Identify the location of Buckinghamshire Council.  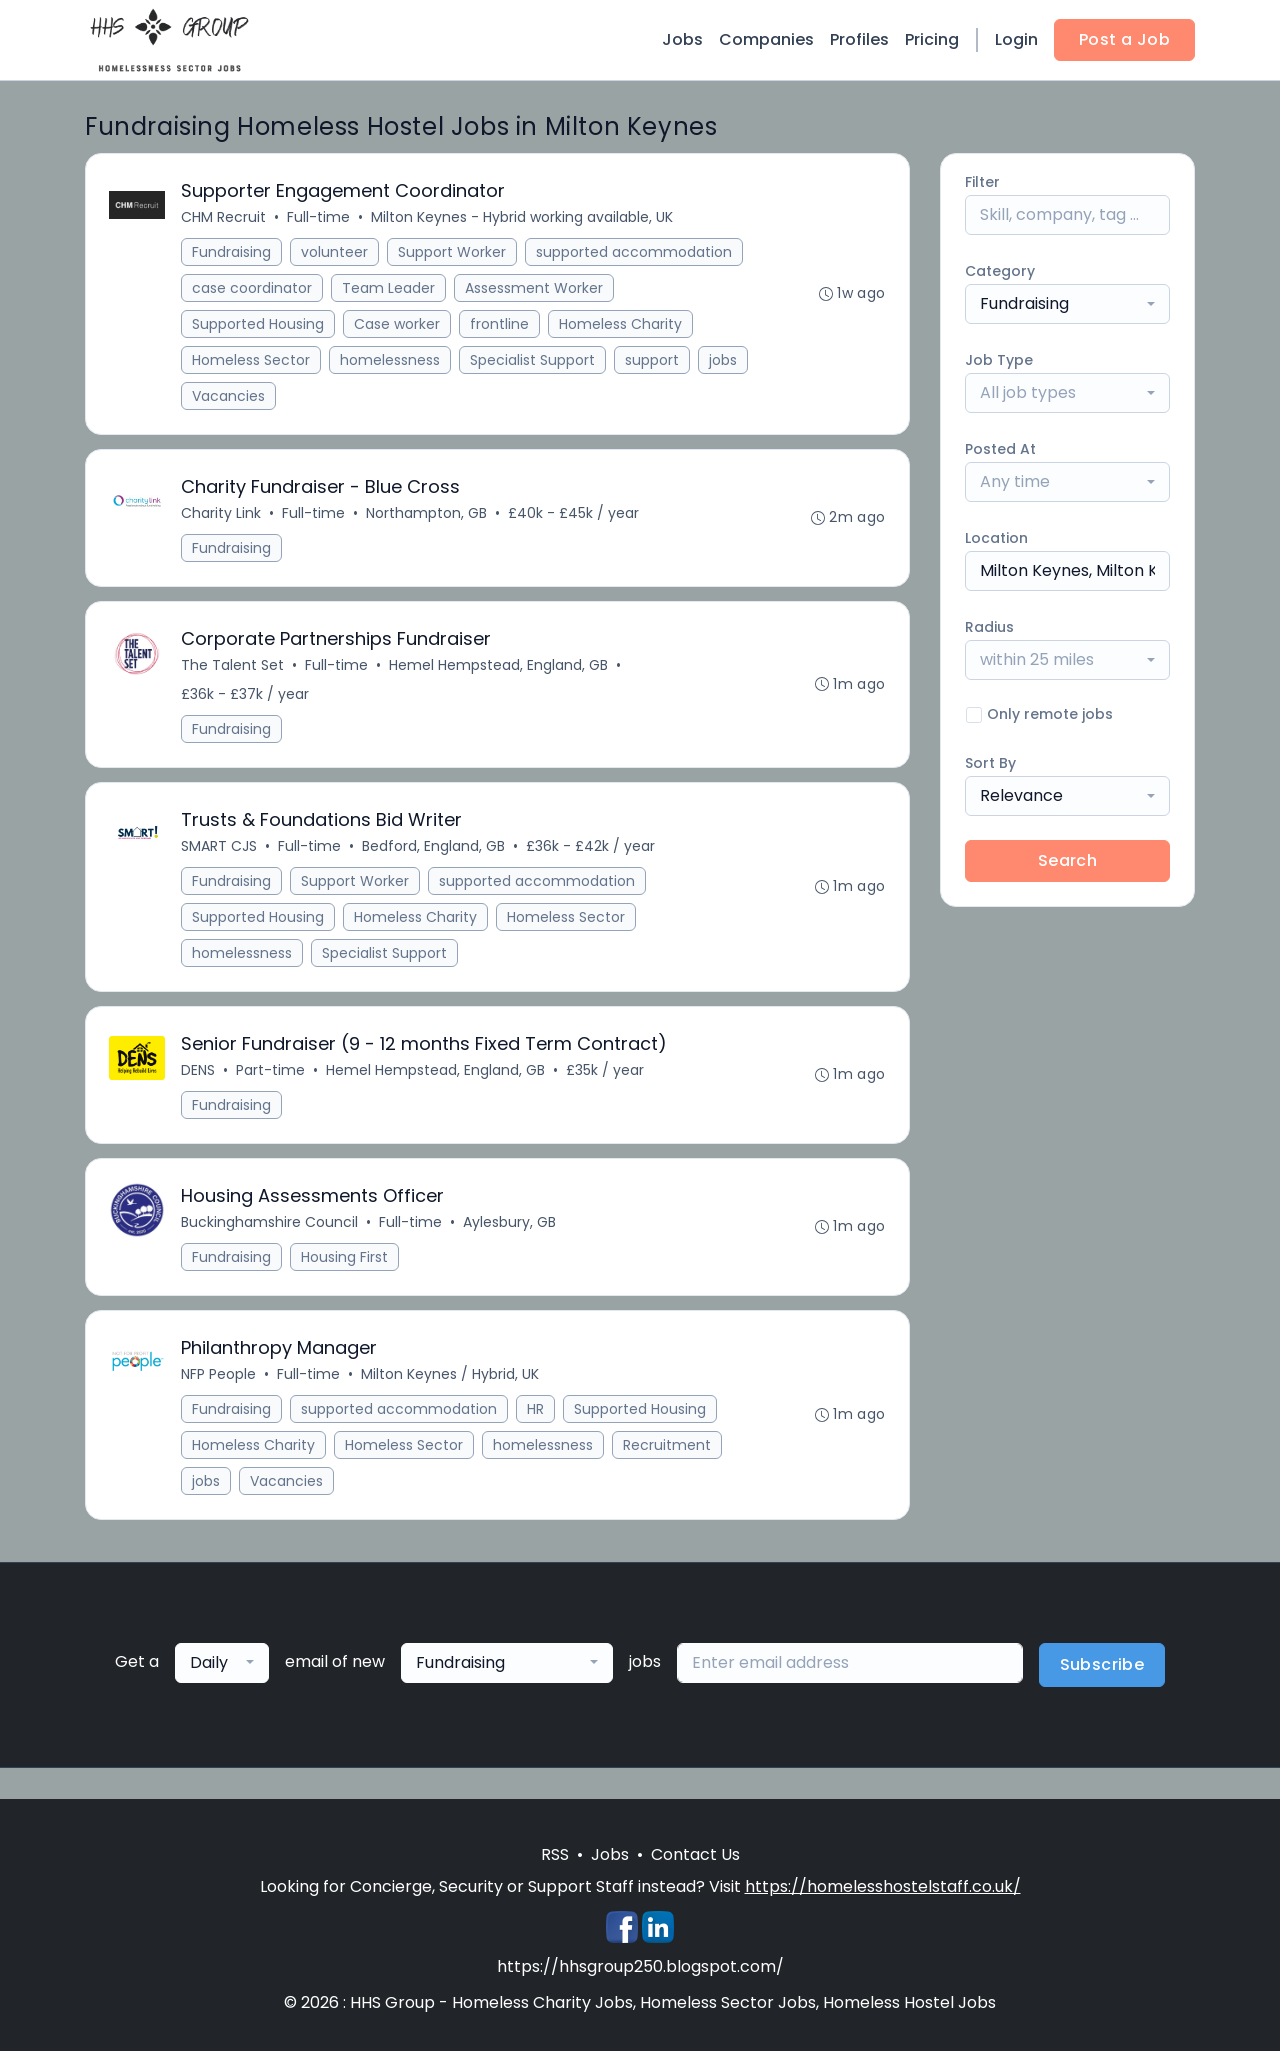
(270, 1228).